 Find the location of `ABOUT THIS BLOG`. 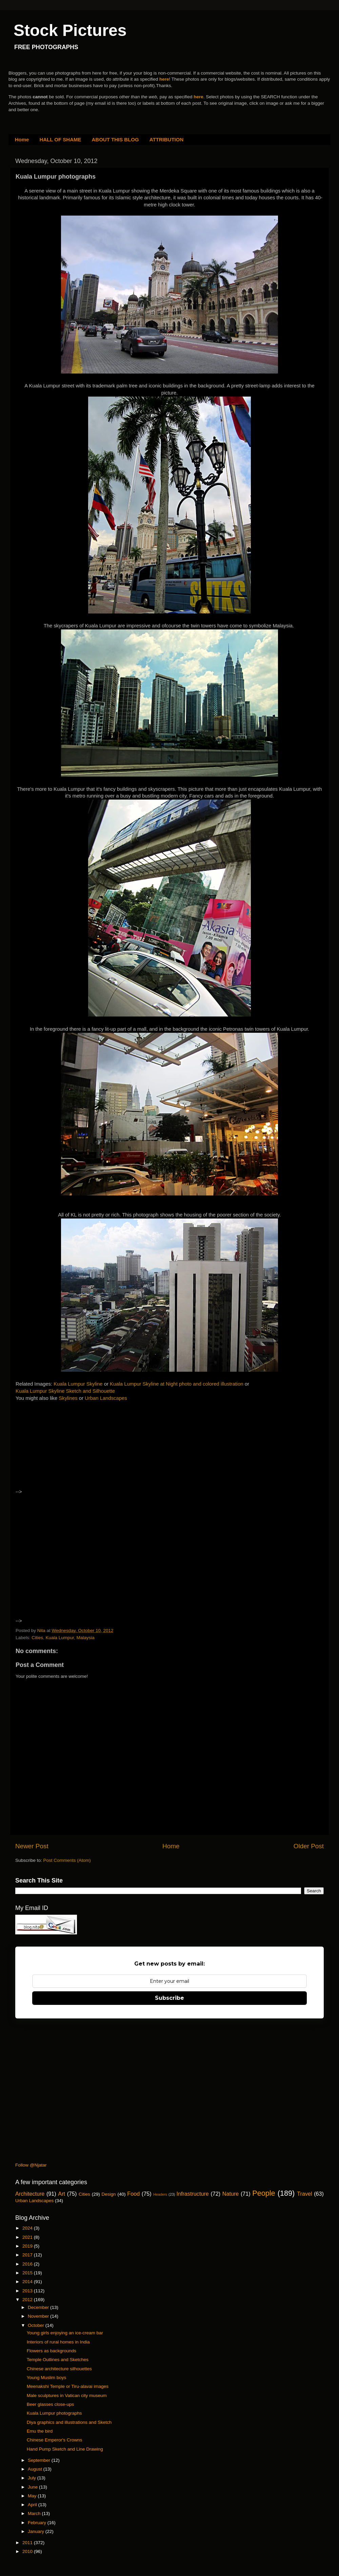

ABOUT THIS BLOG is located at coordinates (115, 139).